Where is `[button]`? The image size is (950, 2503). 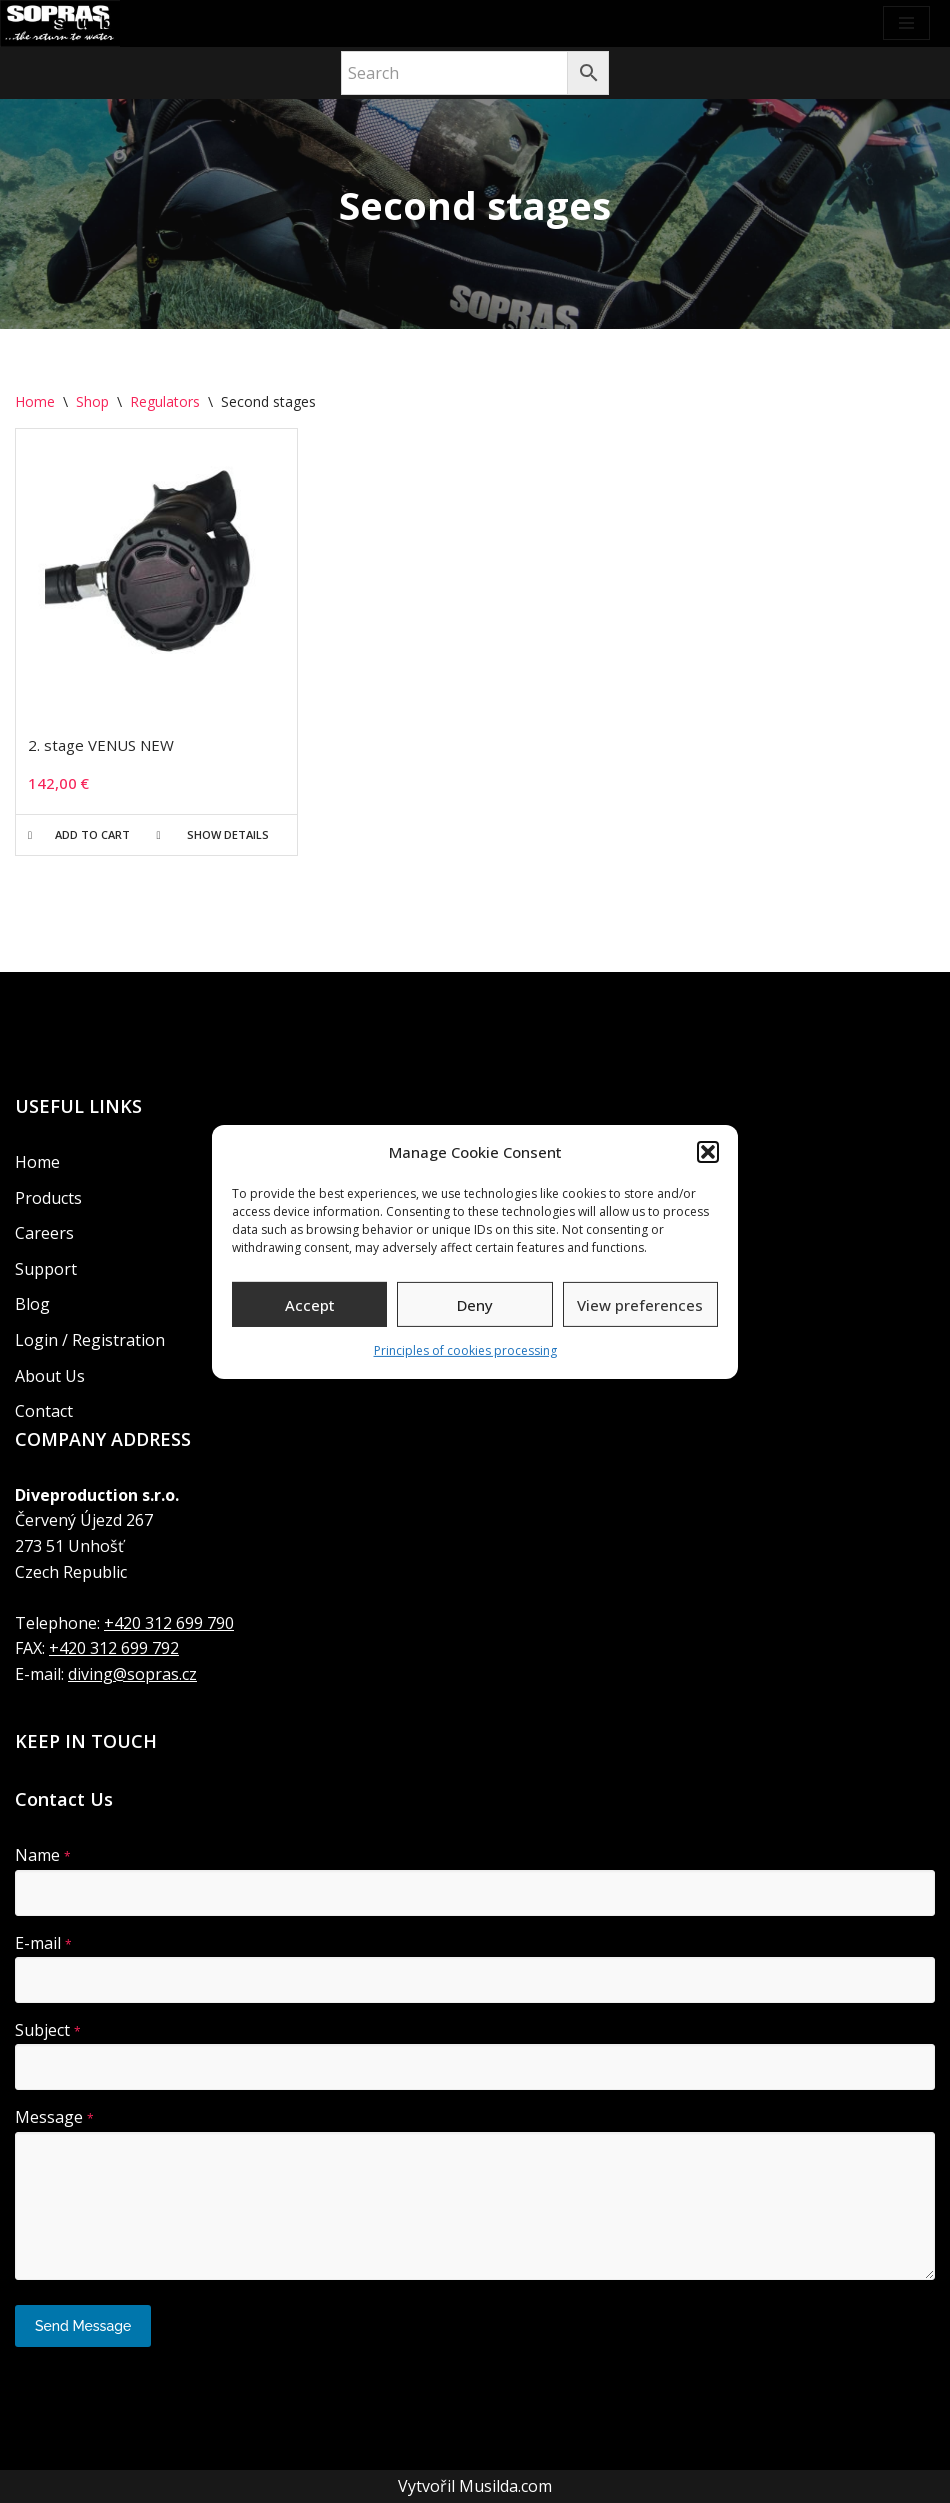
[button] is located at coordinates (708, 1152).